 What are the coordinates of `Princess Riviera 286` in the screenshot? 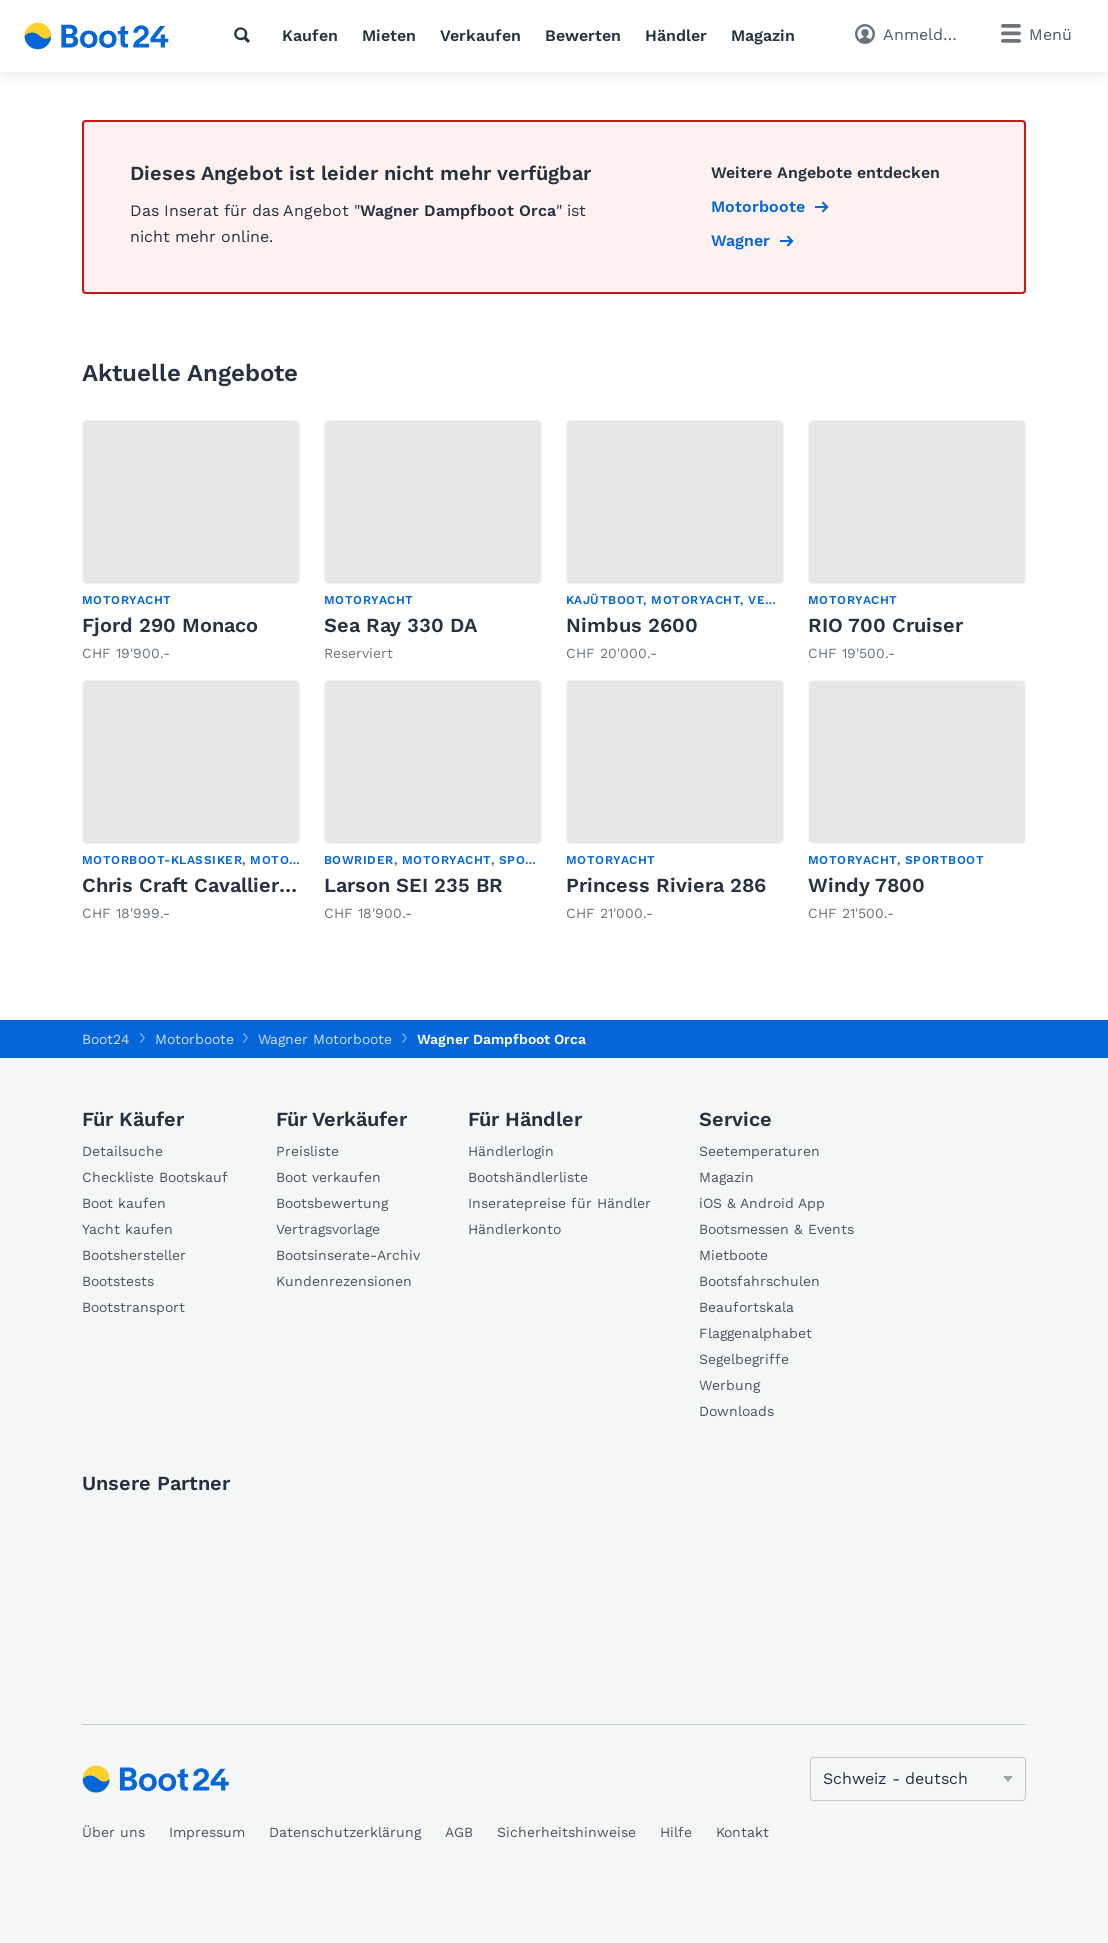 It's located at (666, 885).